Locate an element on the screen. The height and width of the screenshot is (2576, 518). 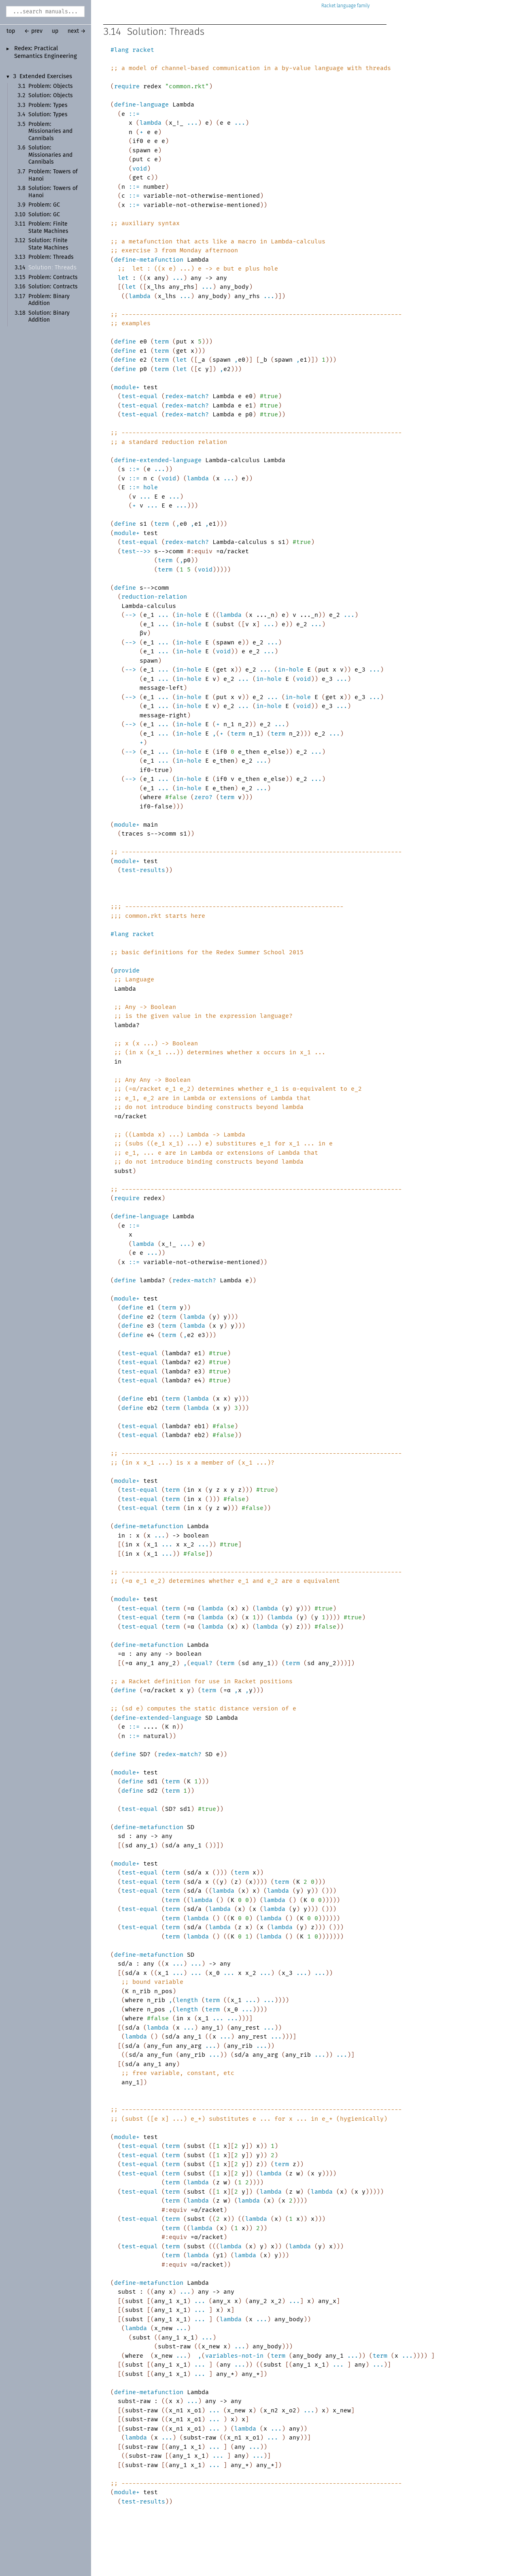
define-metafunction is located at coordinates (148, 259).